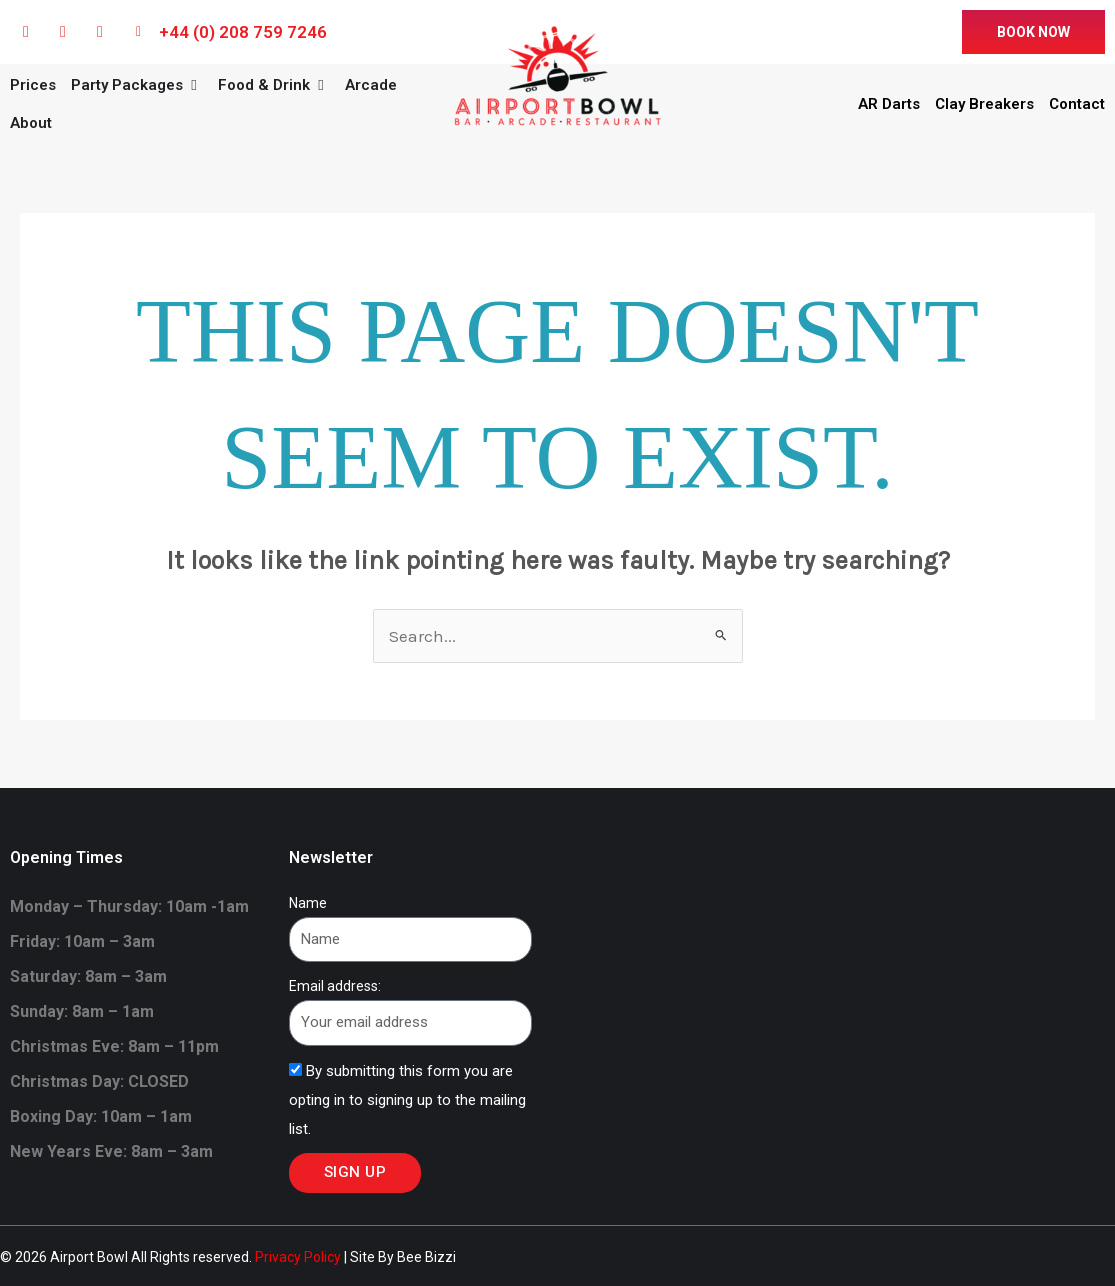  Describe the element at coordinates (407, 1100) in the screenshot. I see `By submitting this form you are opting in to signing up to the mailing list.` at that location.